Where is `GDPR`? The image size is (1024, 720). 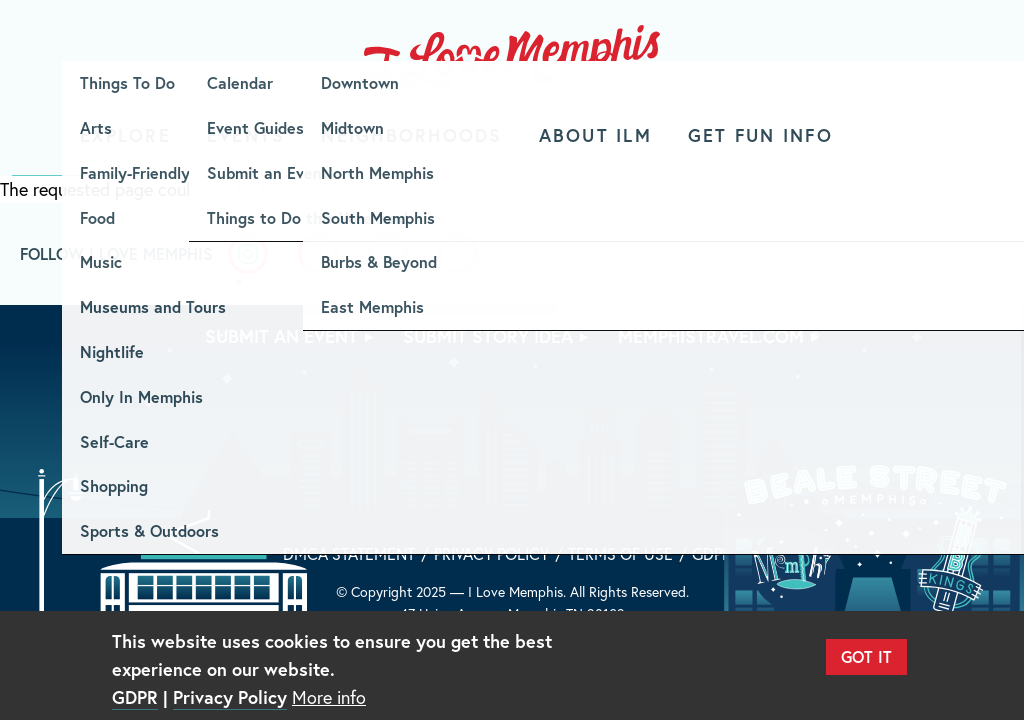
GDPR is located at coordinates (711, 553).